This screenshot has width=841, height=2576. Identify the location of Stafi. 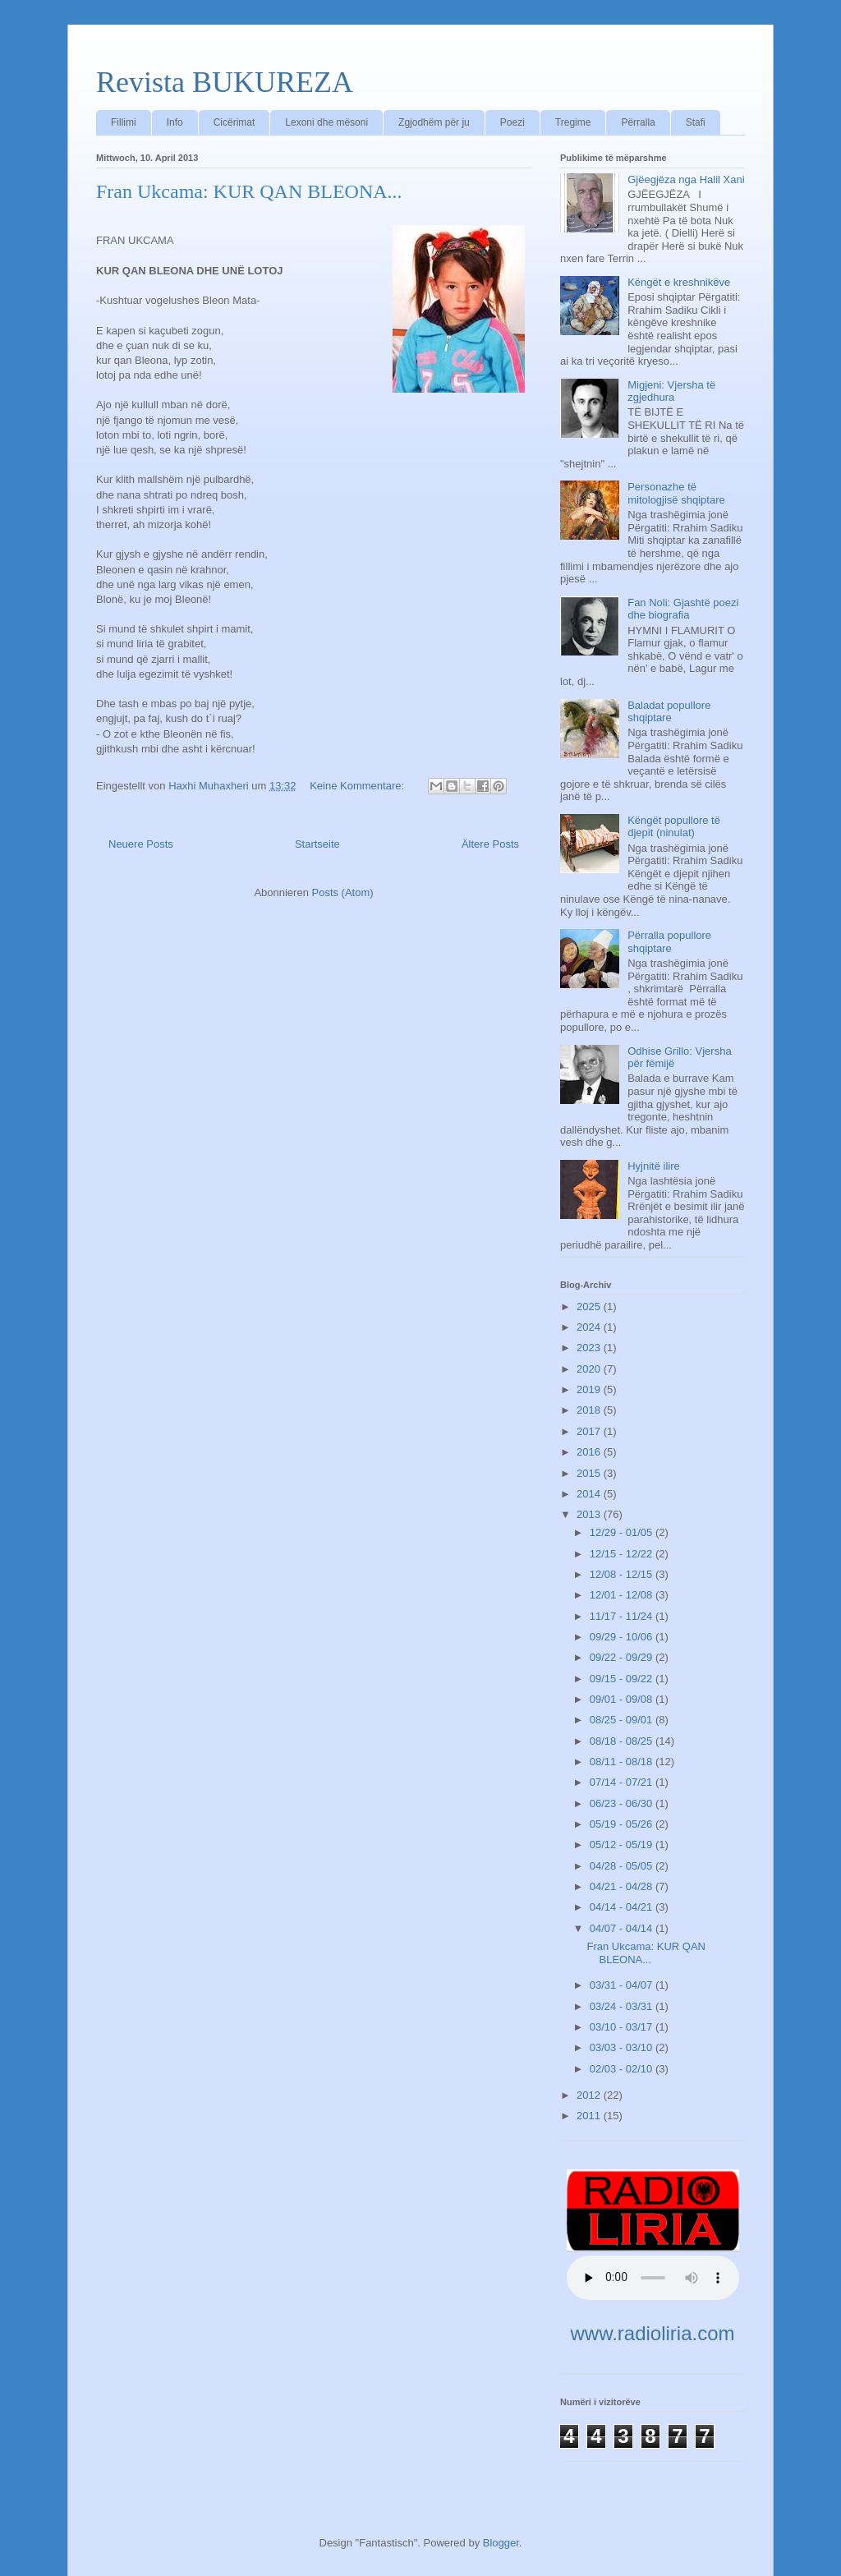
(695, 122).